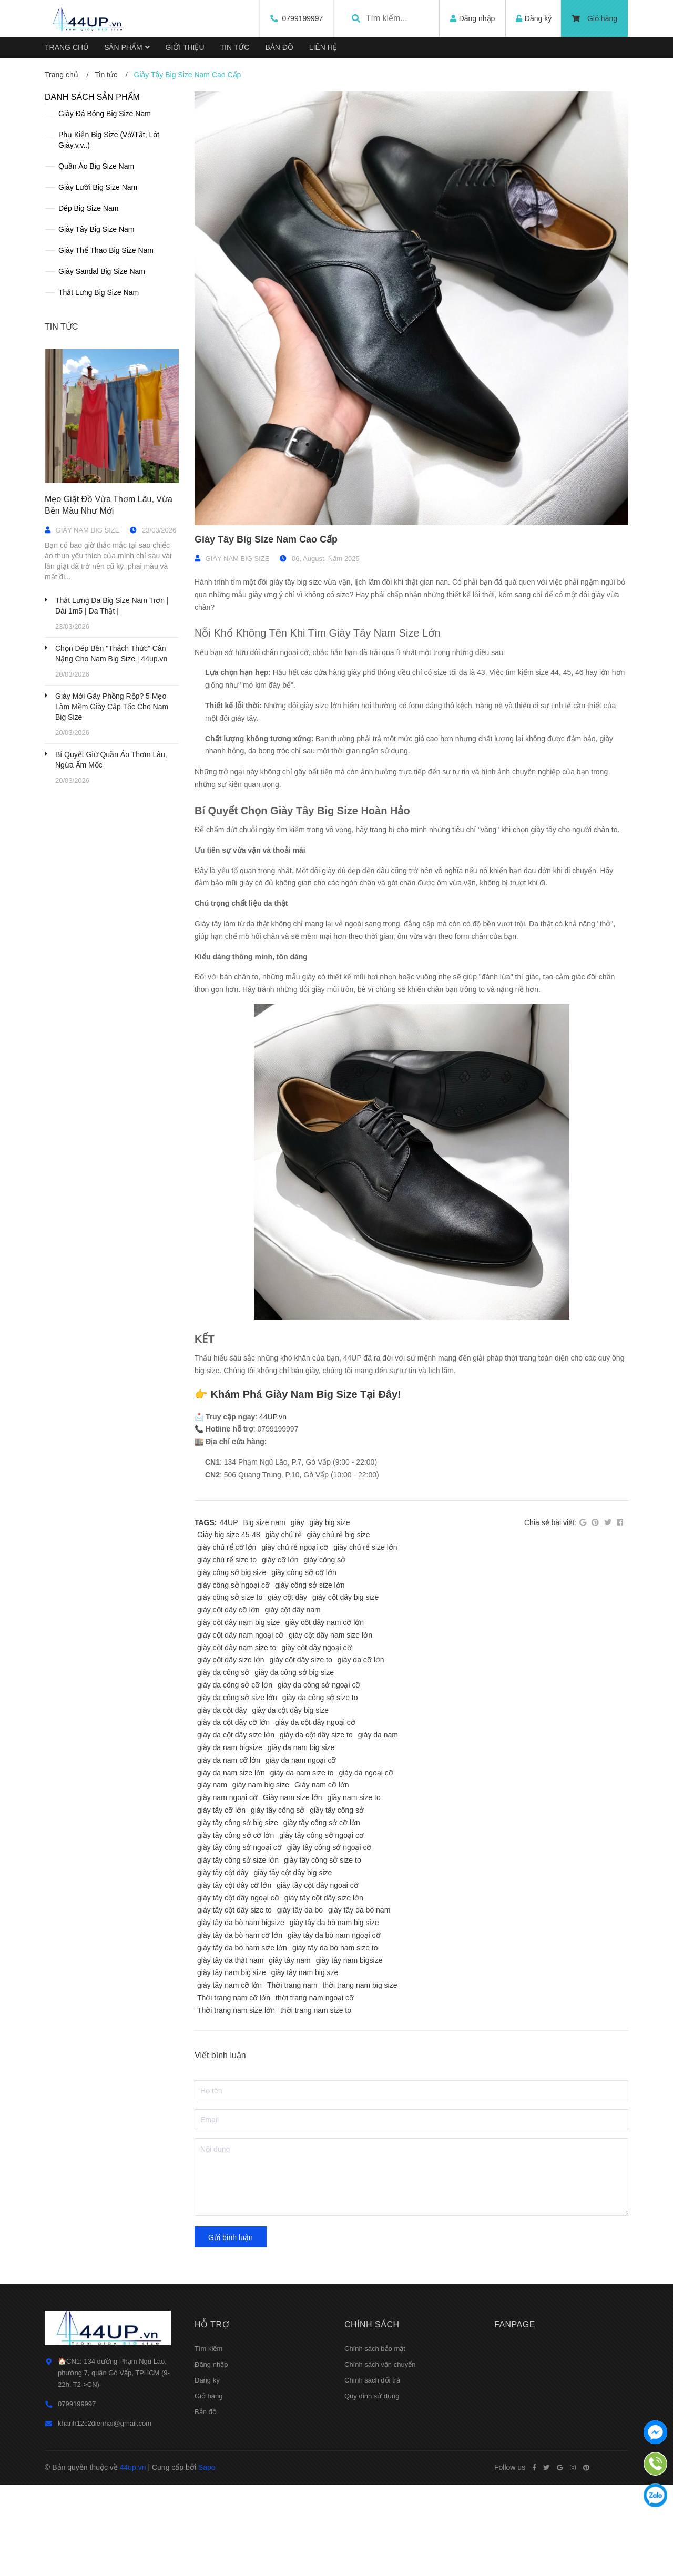 The width and height of the screenshot is (673, 2576). What do you see at coordinates (235, 1835) in the screenshot?
I see `giầy tây công sở cỡ lớn` at bounding box center [235, 1835].